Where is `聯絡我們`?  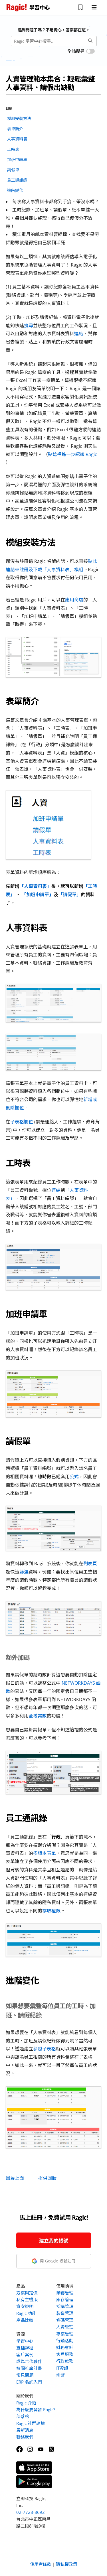 聯絡我們 is located at coordinates (24, 2437).